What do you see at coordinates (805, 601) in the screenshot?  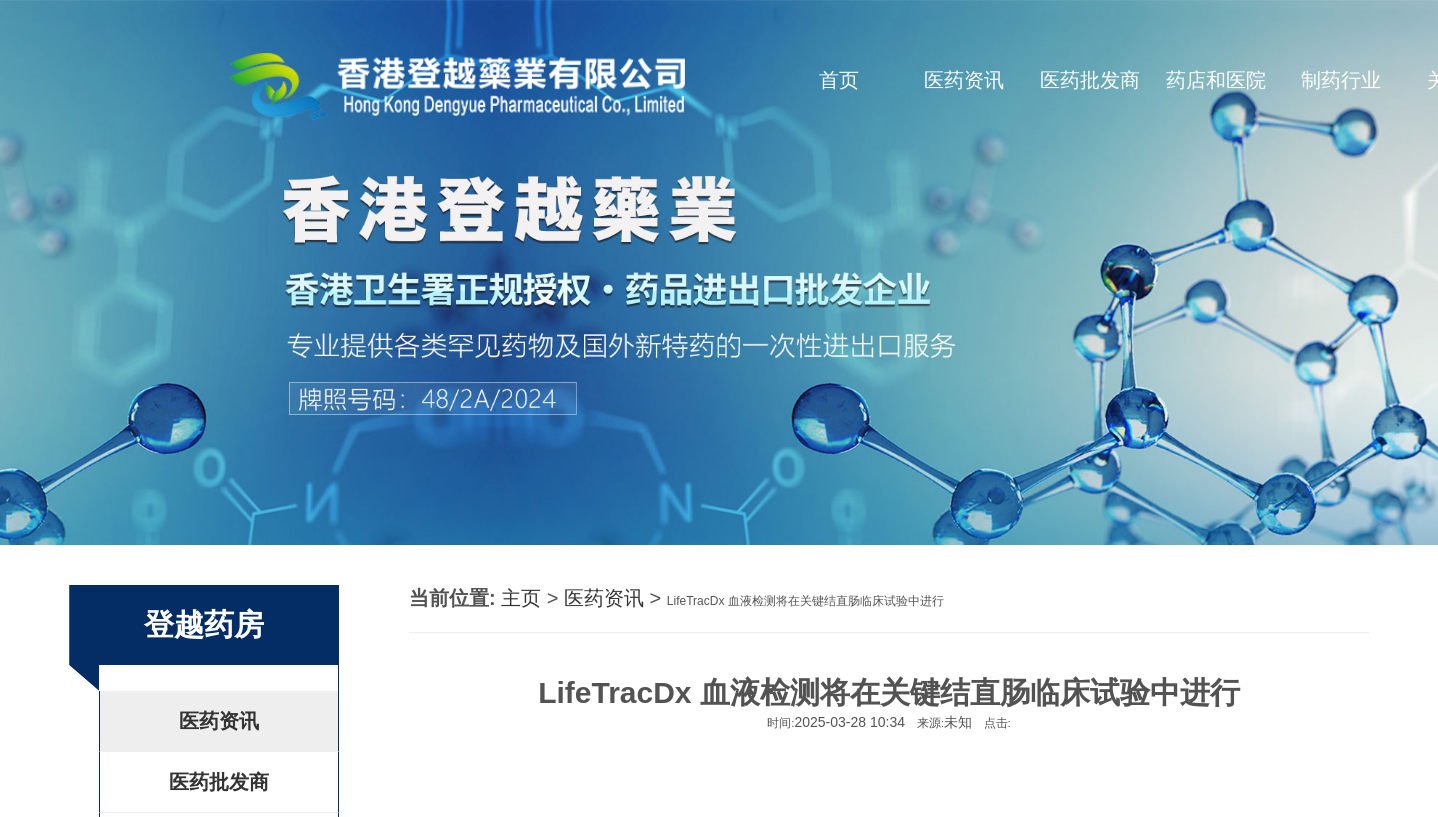 I see `LifeTracDx 血液检测将在关键结直肠临床试验中进行` at bounding box center [805, 601].